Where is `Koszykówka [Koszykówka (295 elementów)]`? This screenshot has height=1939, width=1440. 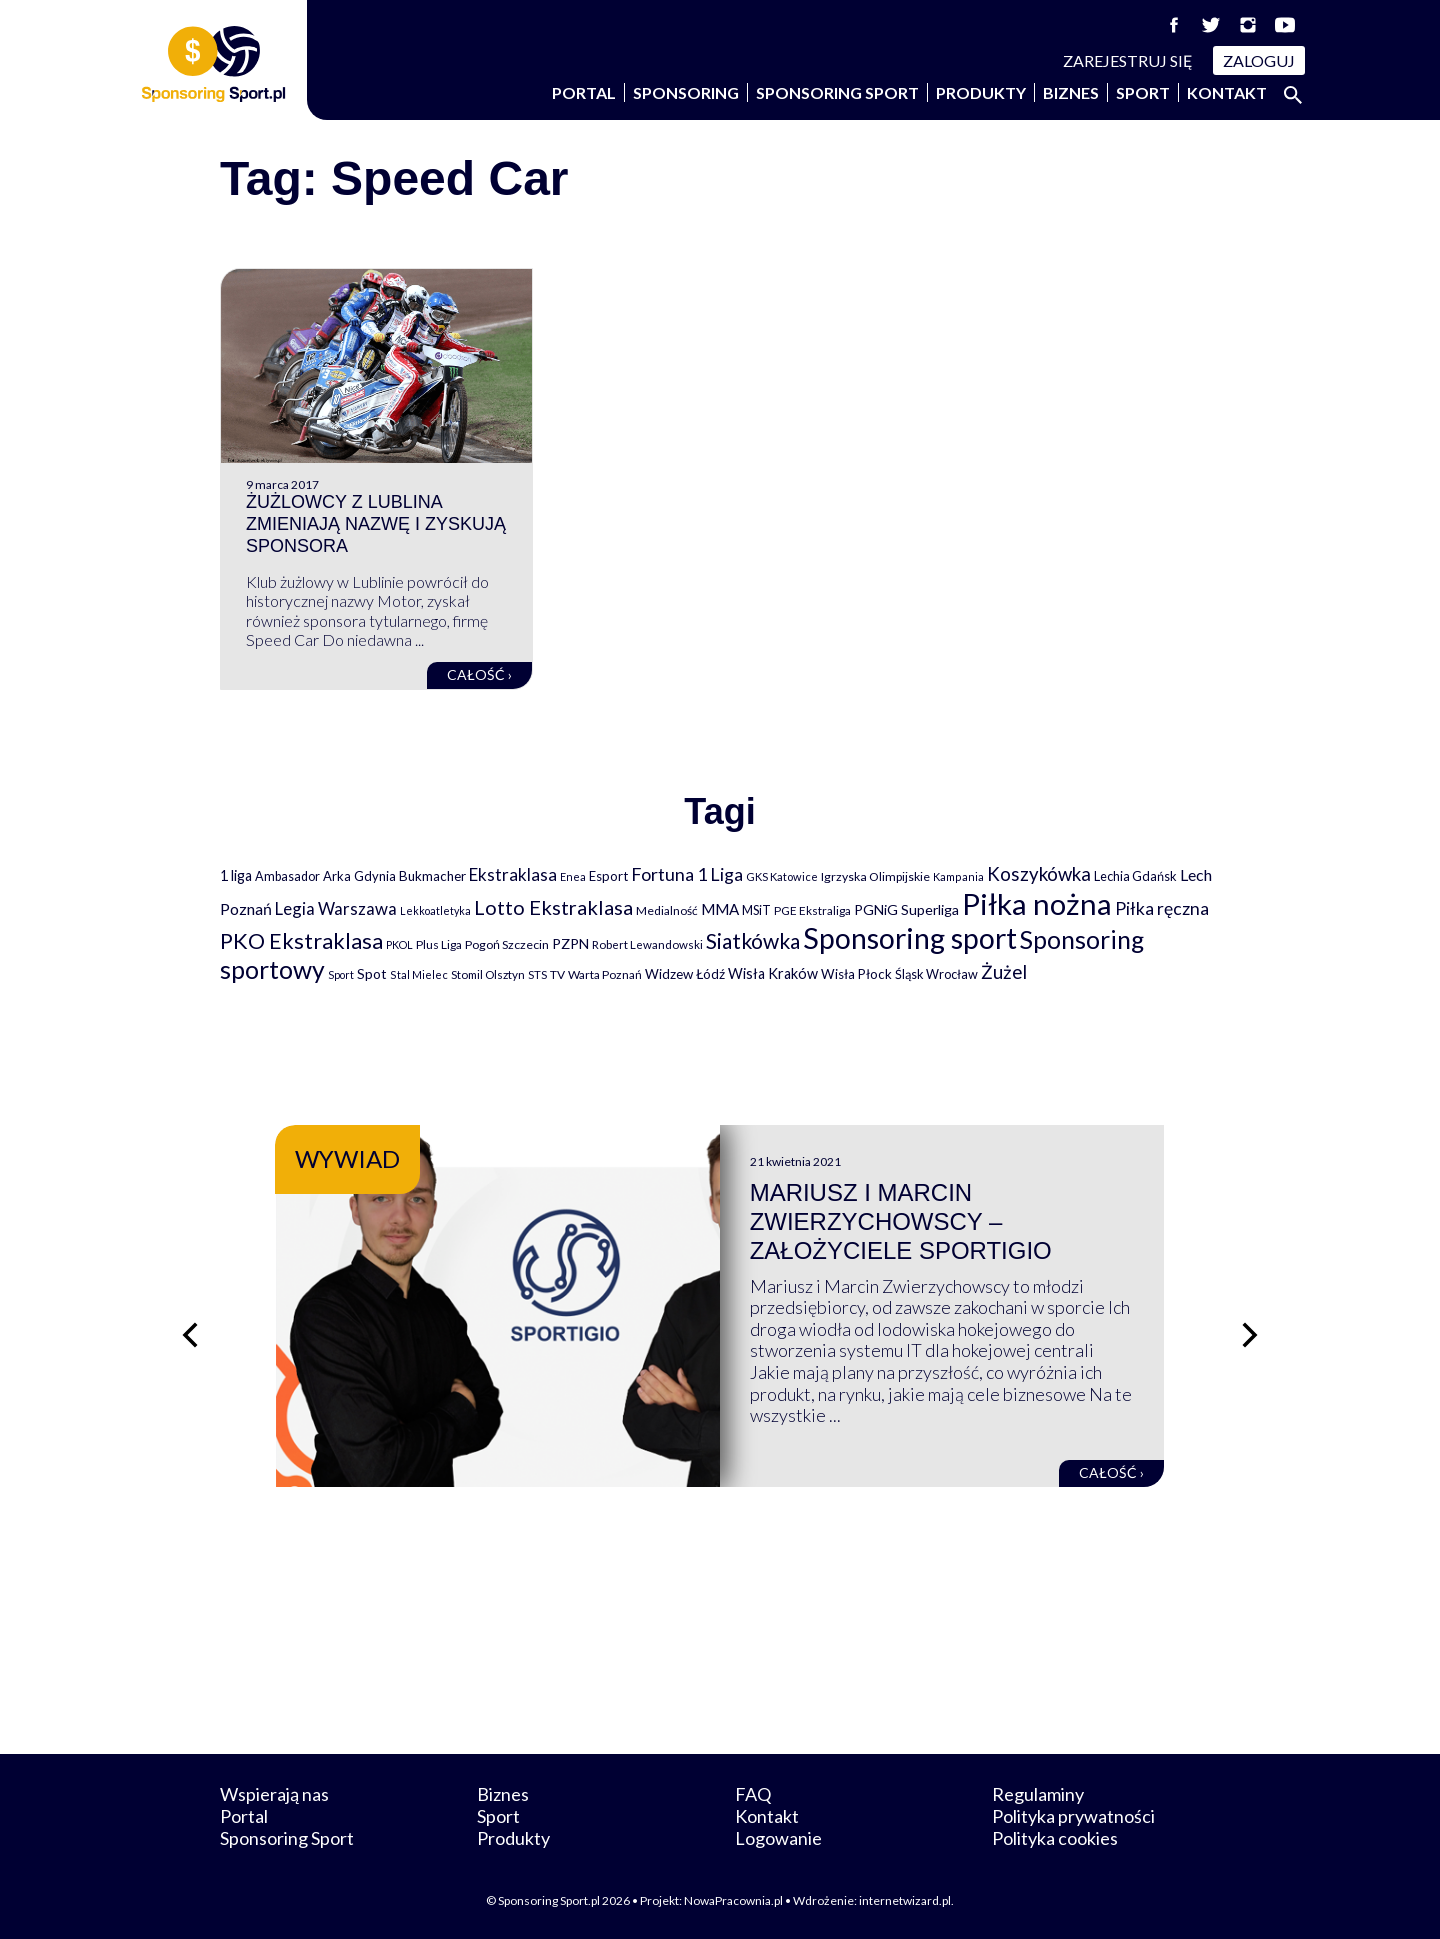 Koszykówka [Koszykówka (295 elementów)] is located at coordinates (1039, 874).